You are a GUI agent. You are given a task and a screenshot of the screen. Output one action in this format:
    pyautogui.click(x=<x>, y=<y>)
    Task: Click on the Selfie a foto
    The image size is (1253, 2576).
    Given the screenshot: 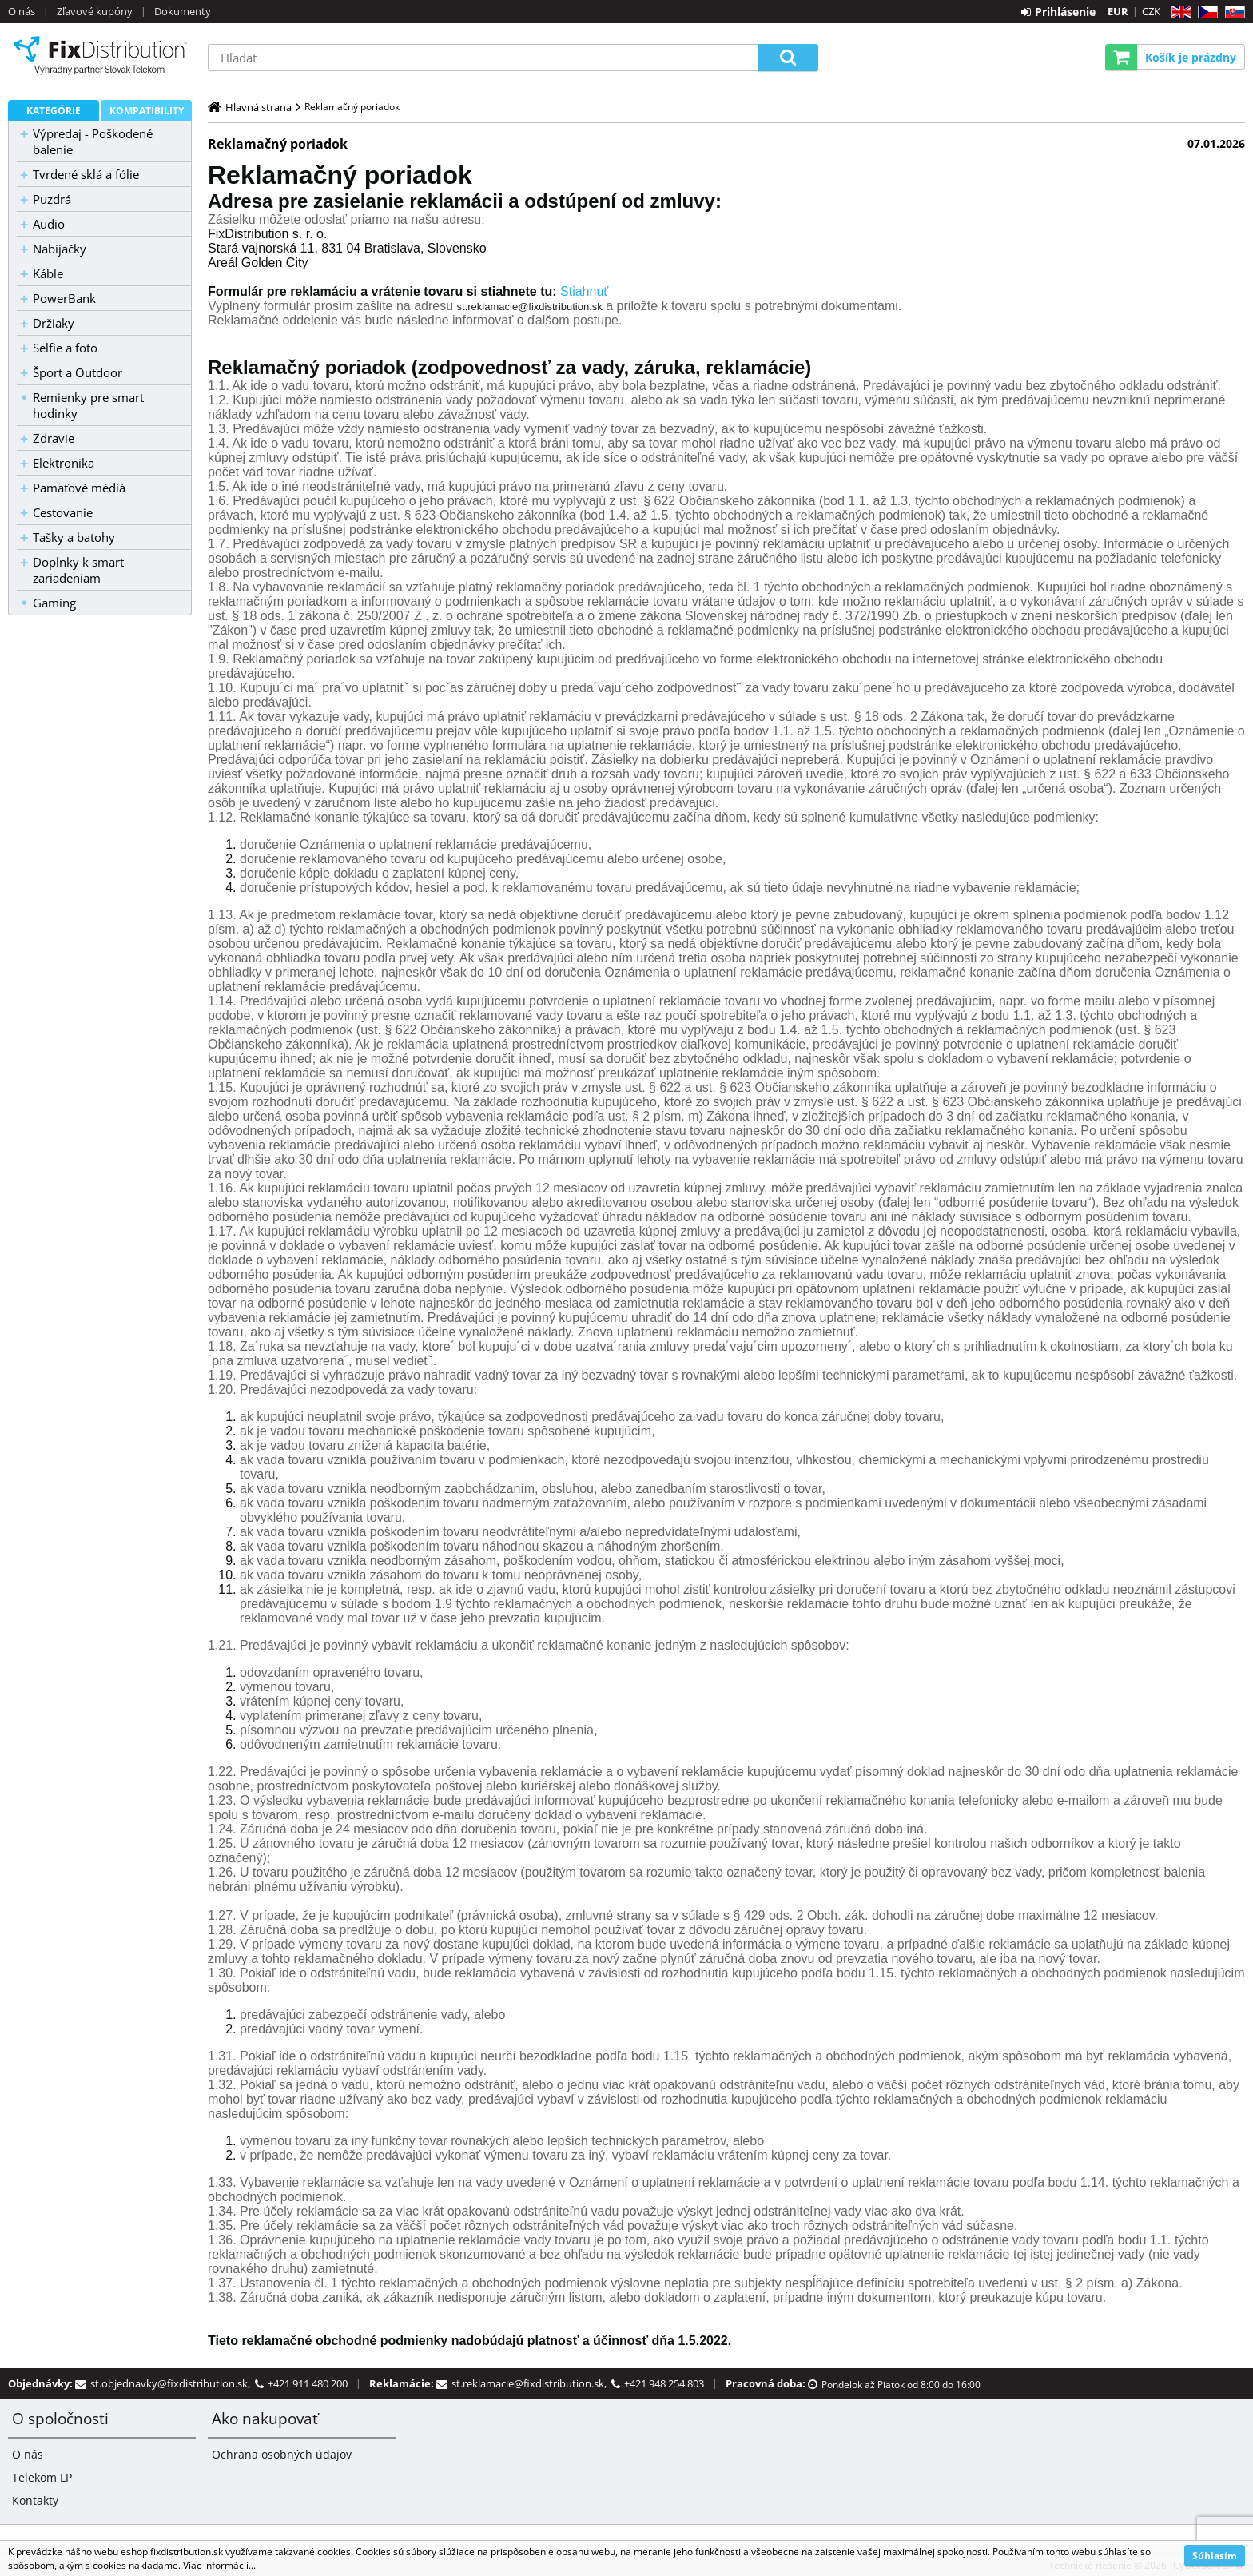 What is the action you would take?
    pyautogui.click(x=65, y=348)
    